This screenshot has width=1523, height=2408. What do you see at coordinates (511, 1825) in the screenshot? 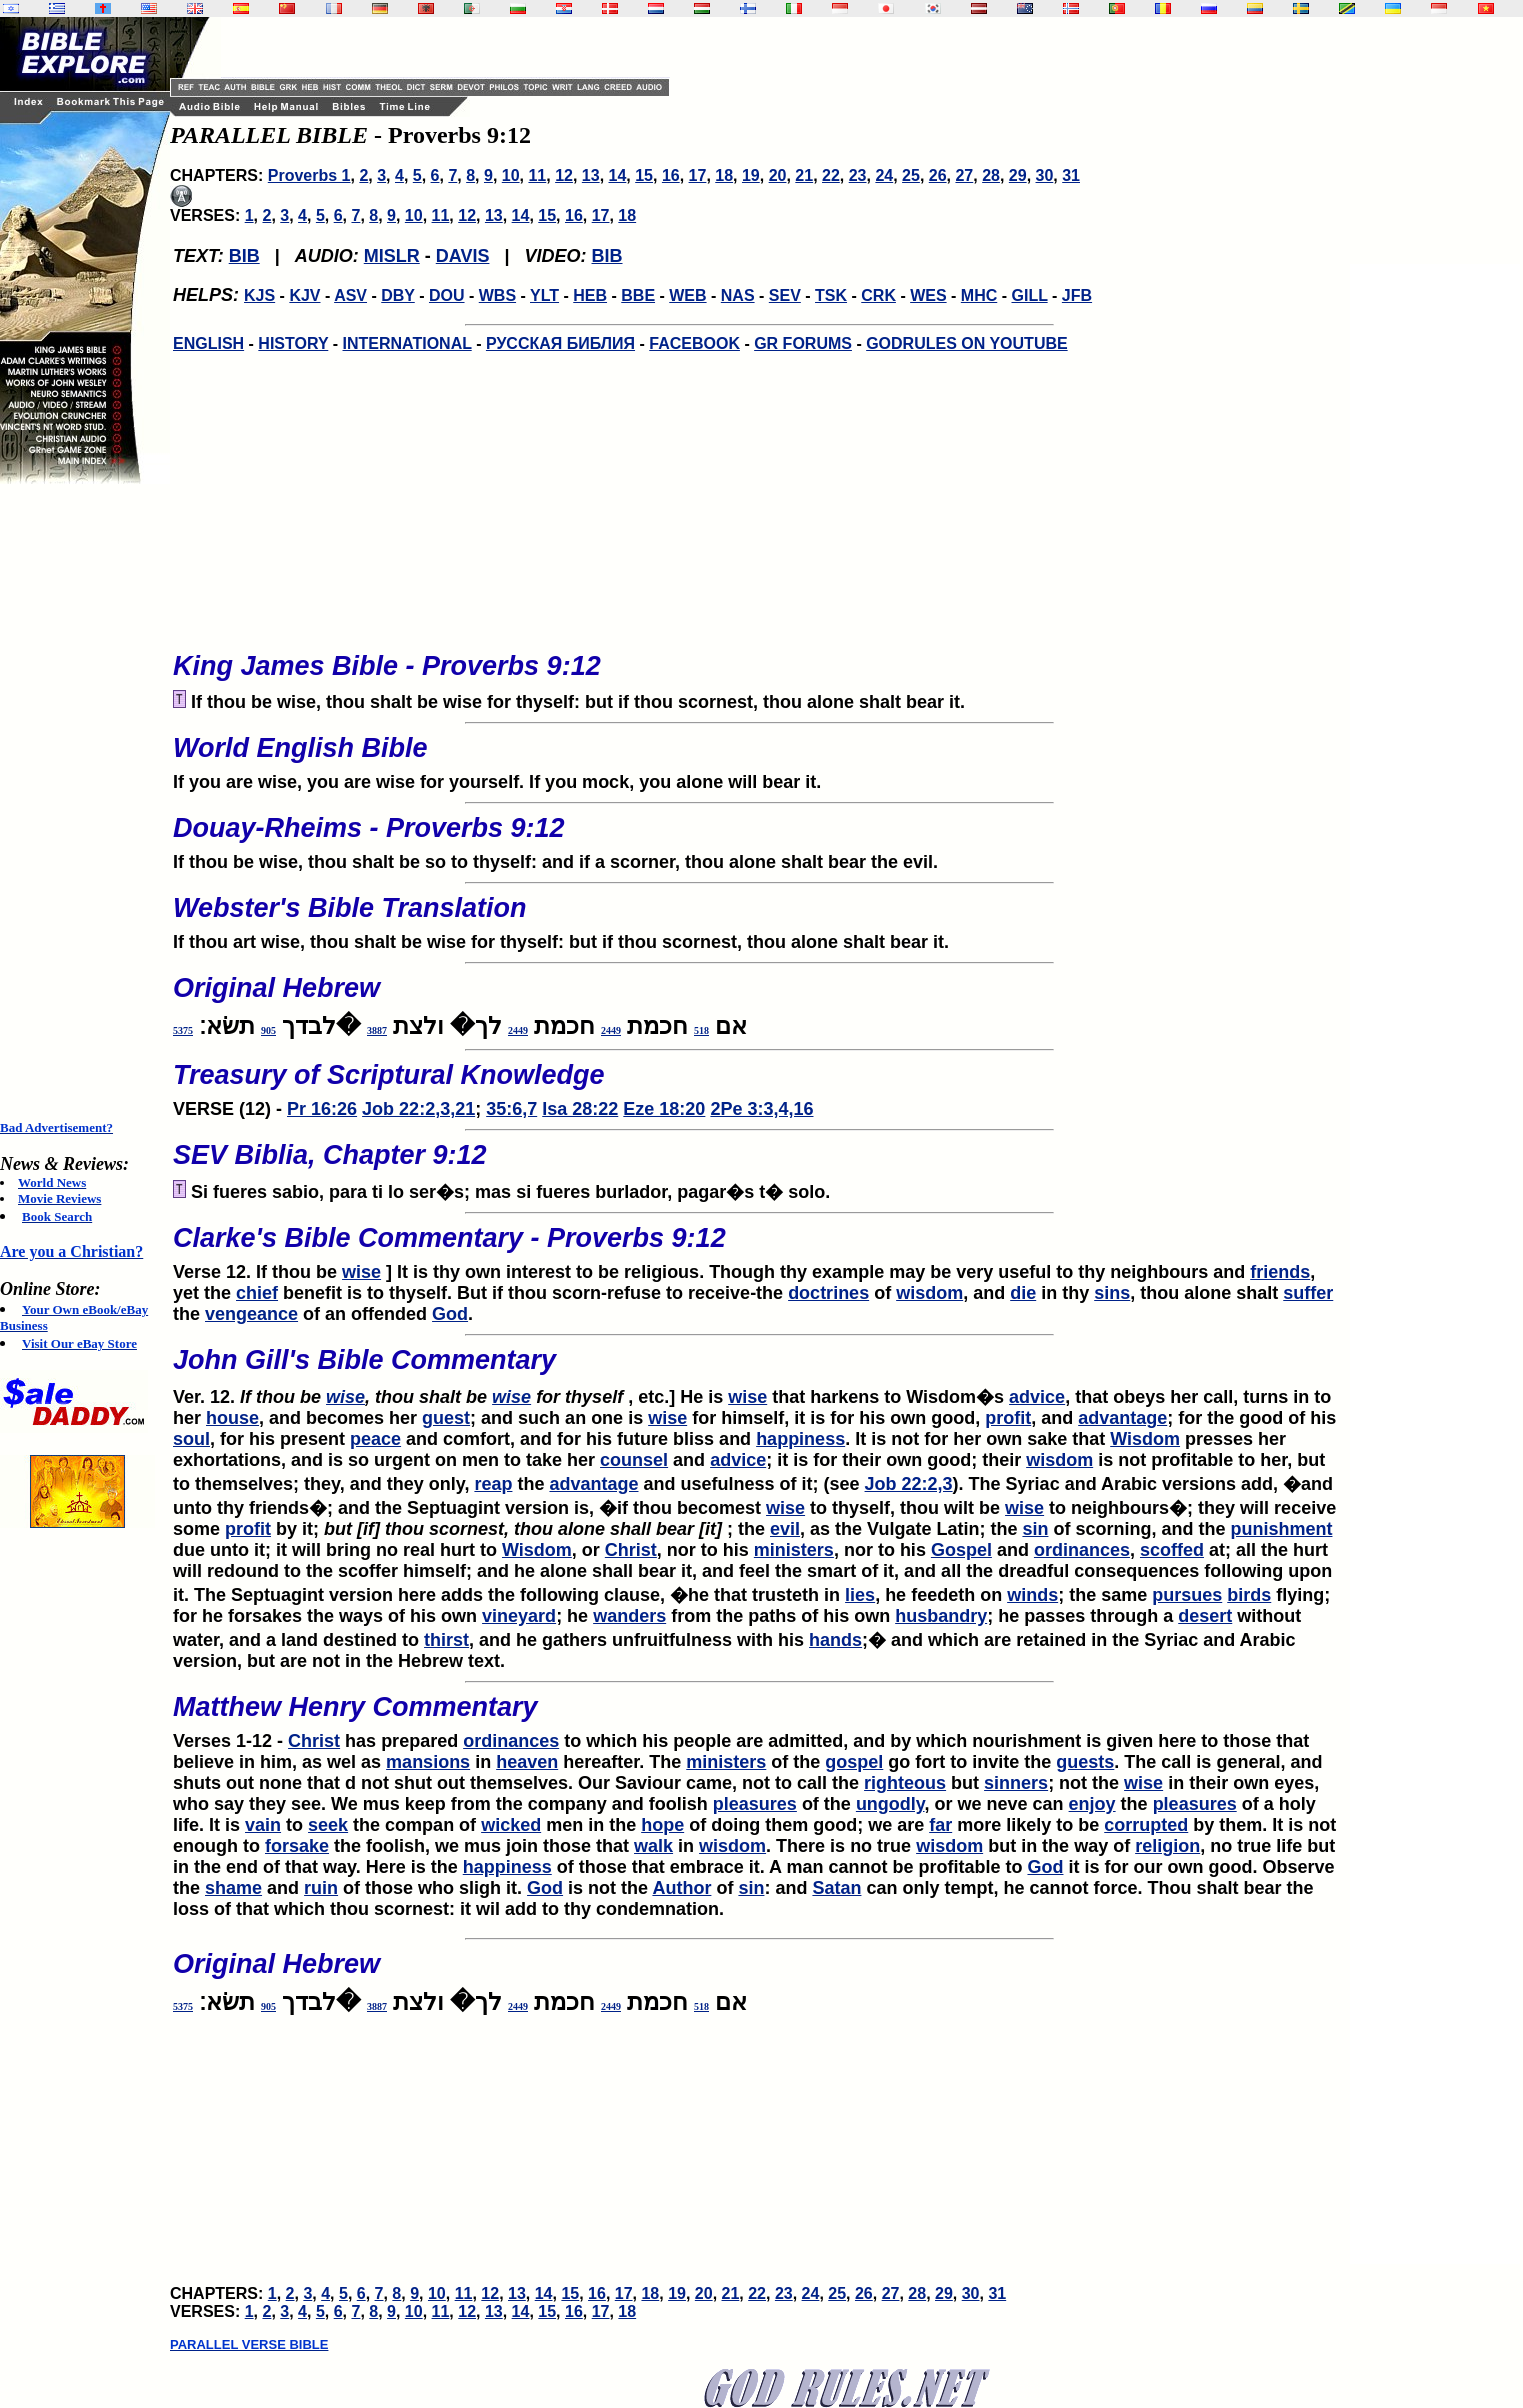
I see `wicked` at bounding box center [511, 1825].